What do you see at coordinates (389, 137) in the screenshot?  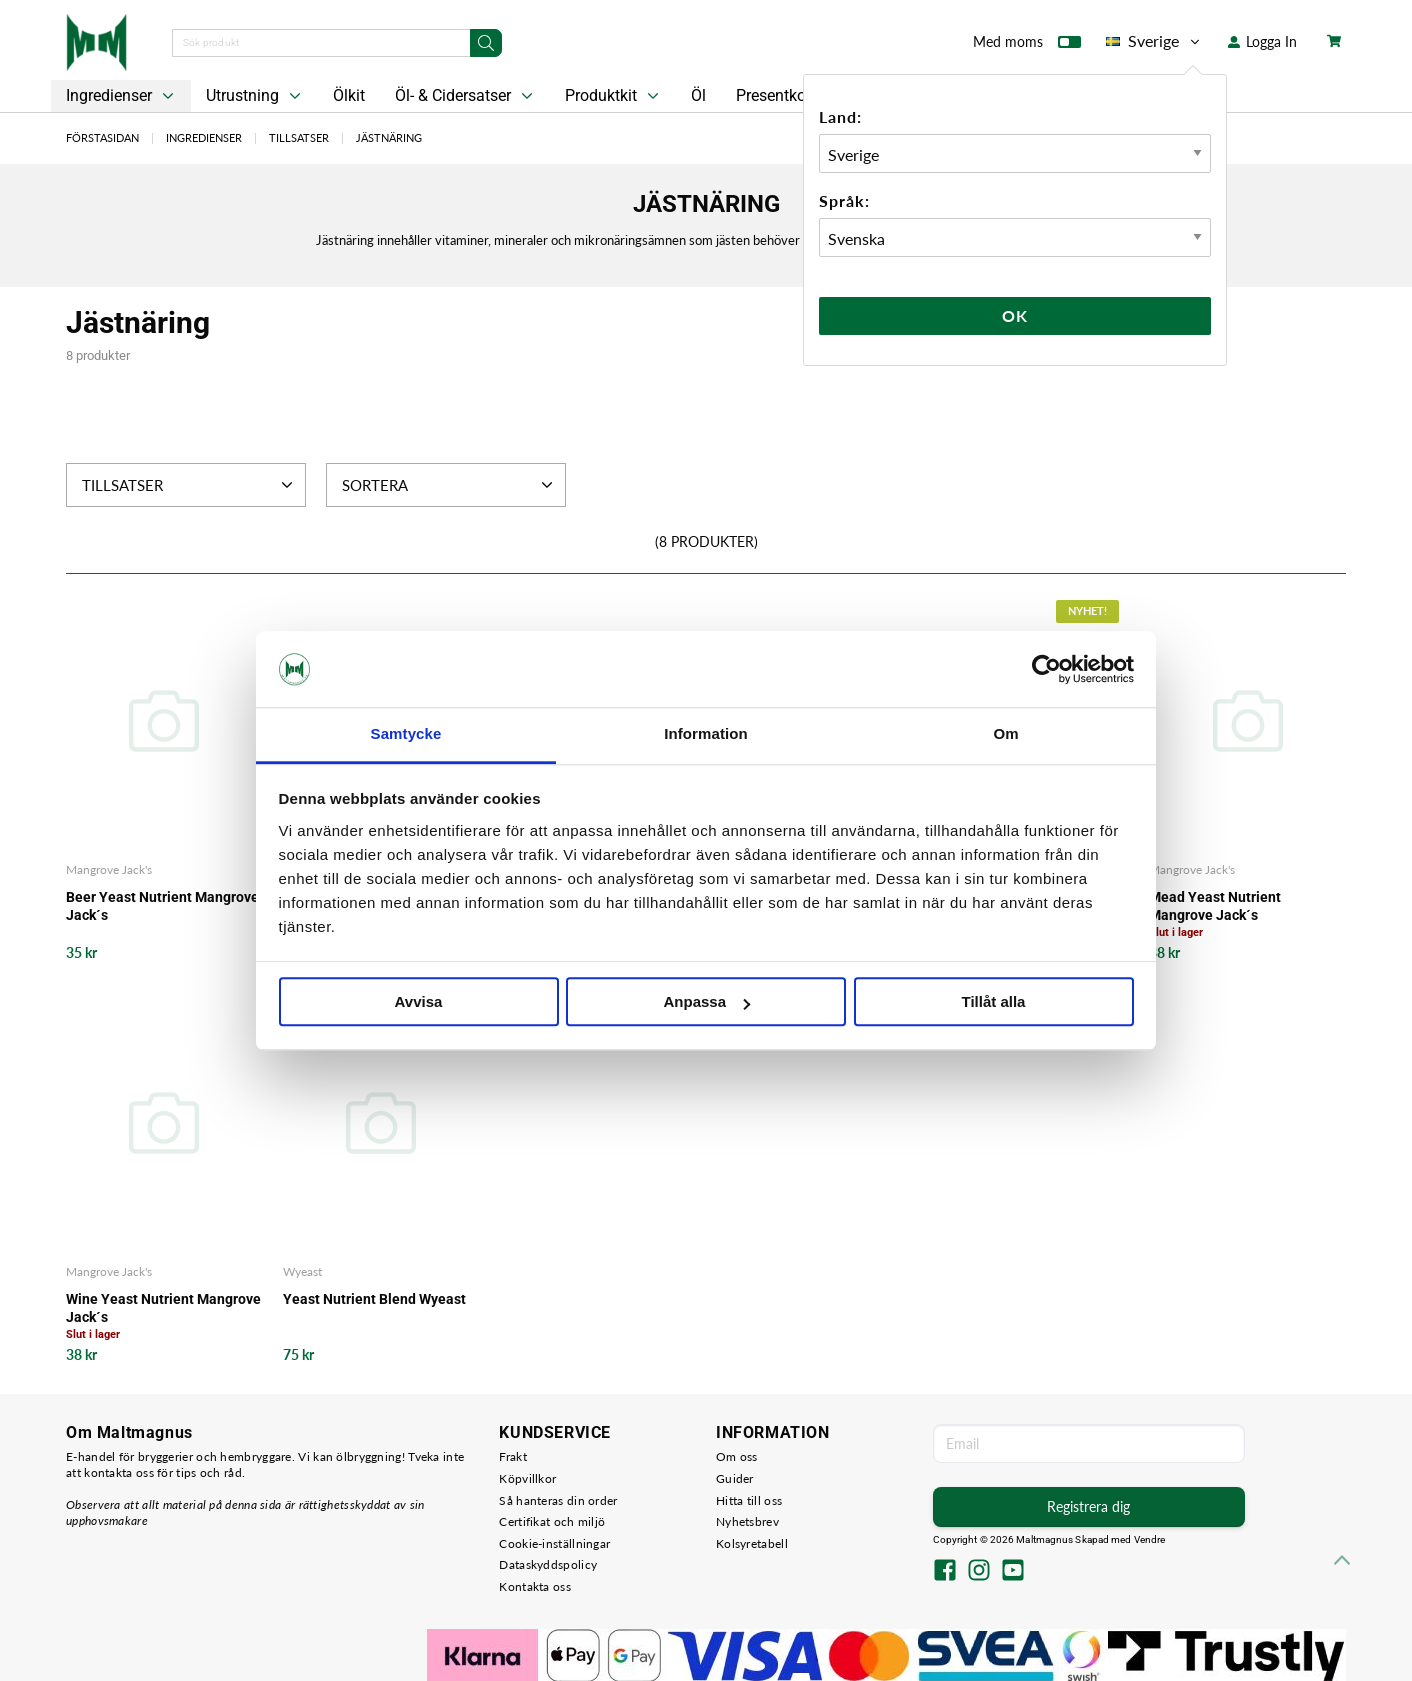 I see `Jästnäring` at bounding box center [389, 137].